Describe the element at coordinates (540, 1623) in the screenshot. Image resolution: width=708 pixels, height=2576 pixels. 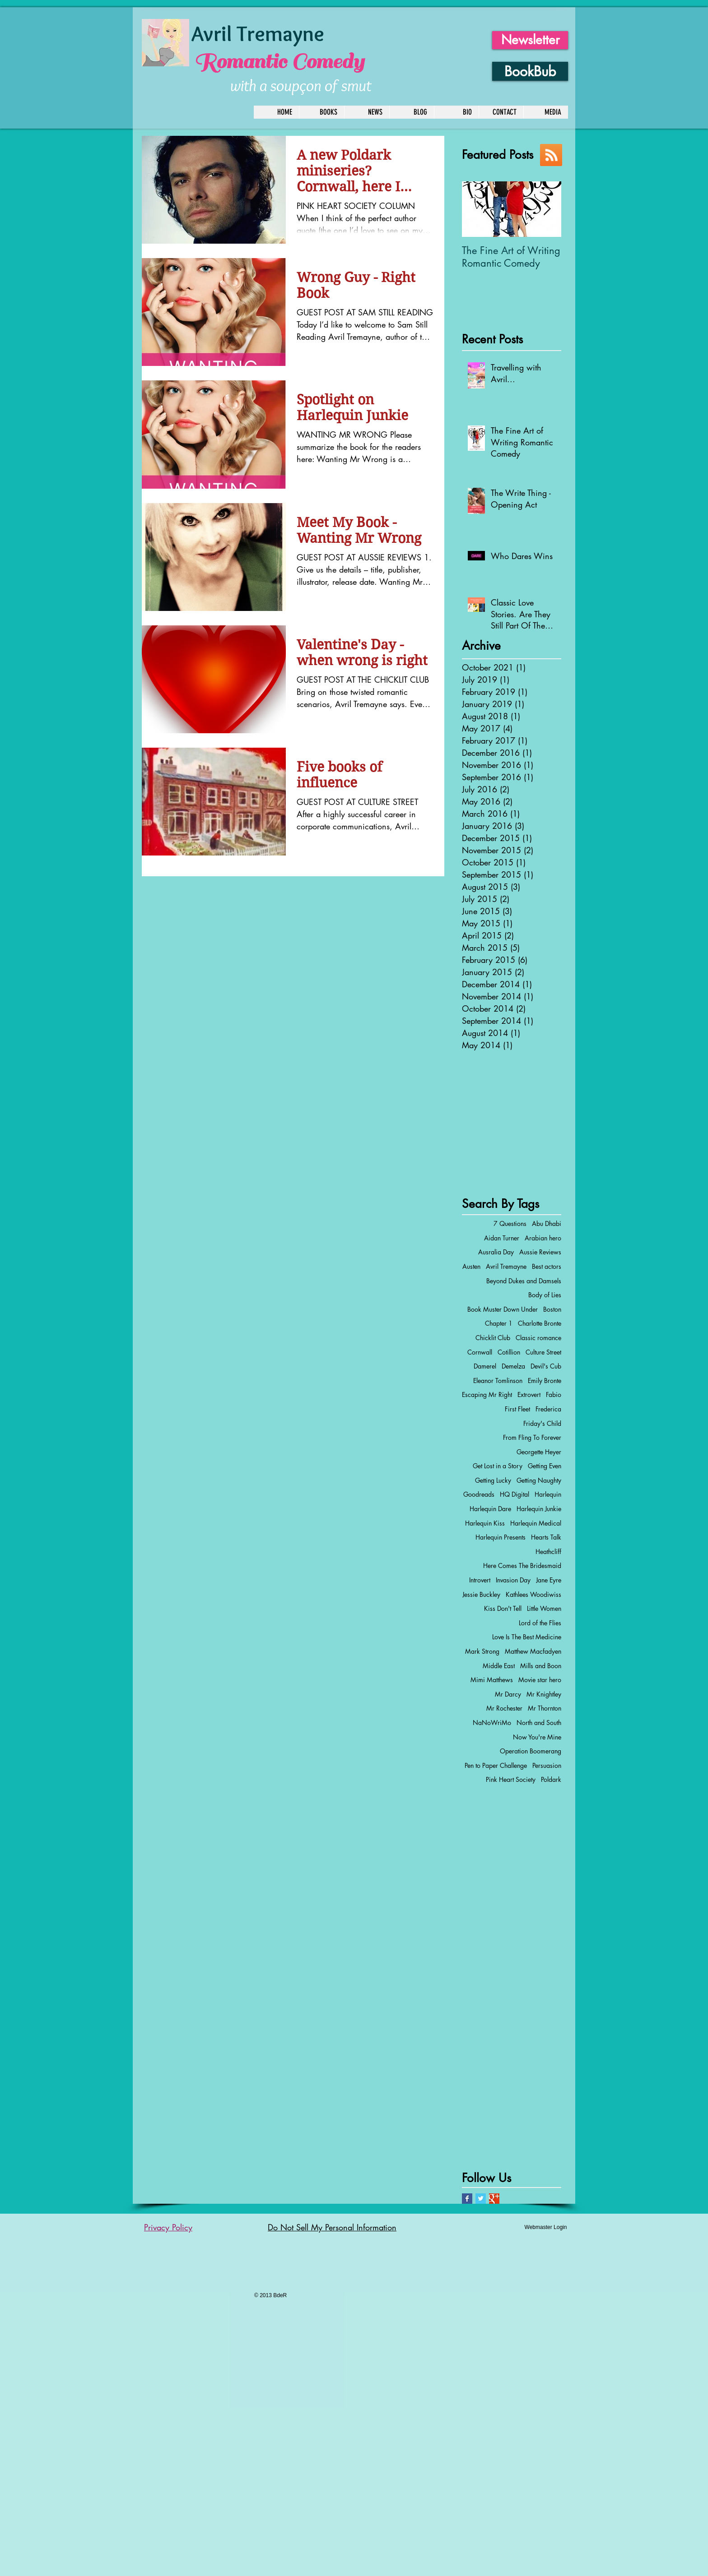
I see `Lord of the Flies` at that location.